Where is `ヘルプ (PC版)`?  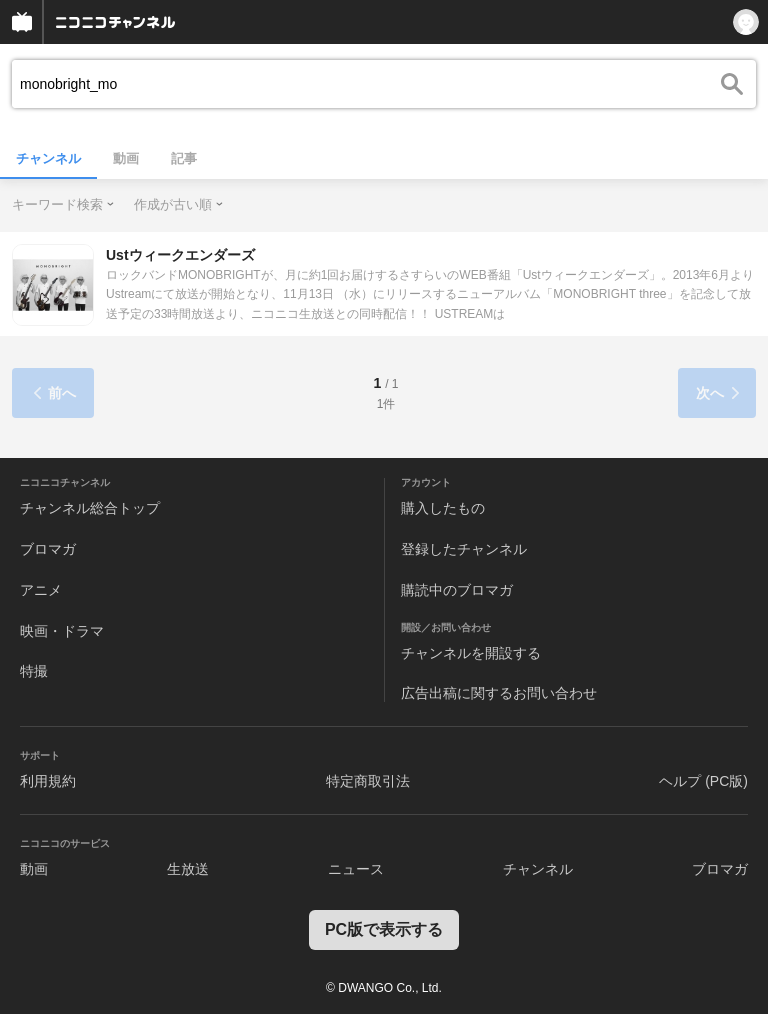
ヘルプ (PC版) is located at coordinates (703, 781).